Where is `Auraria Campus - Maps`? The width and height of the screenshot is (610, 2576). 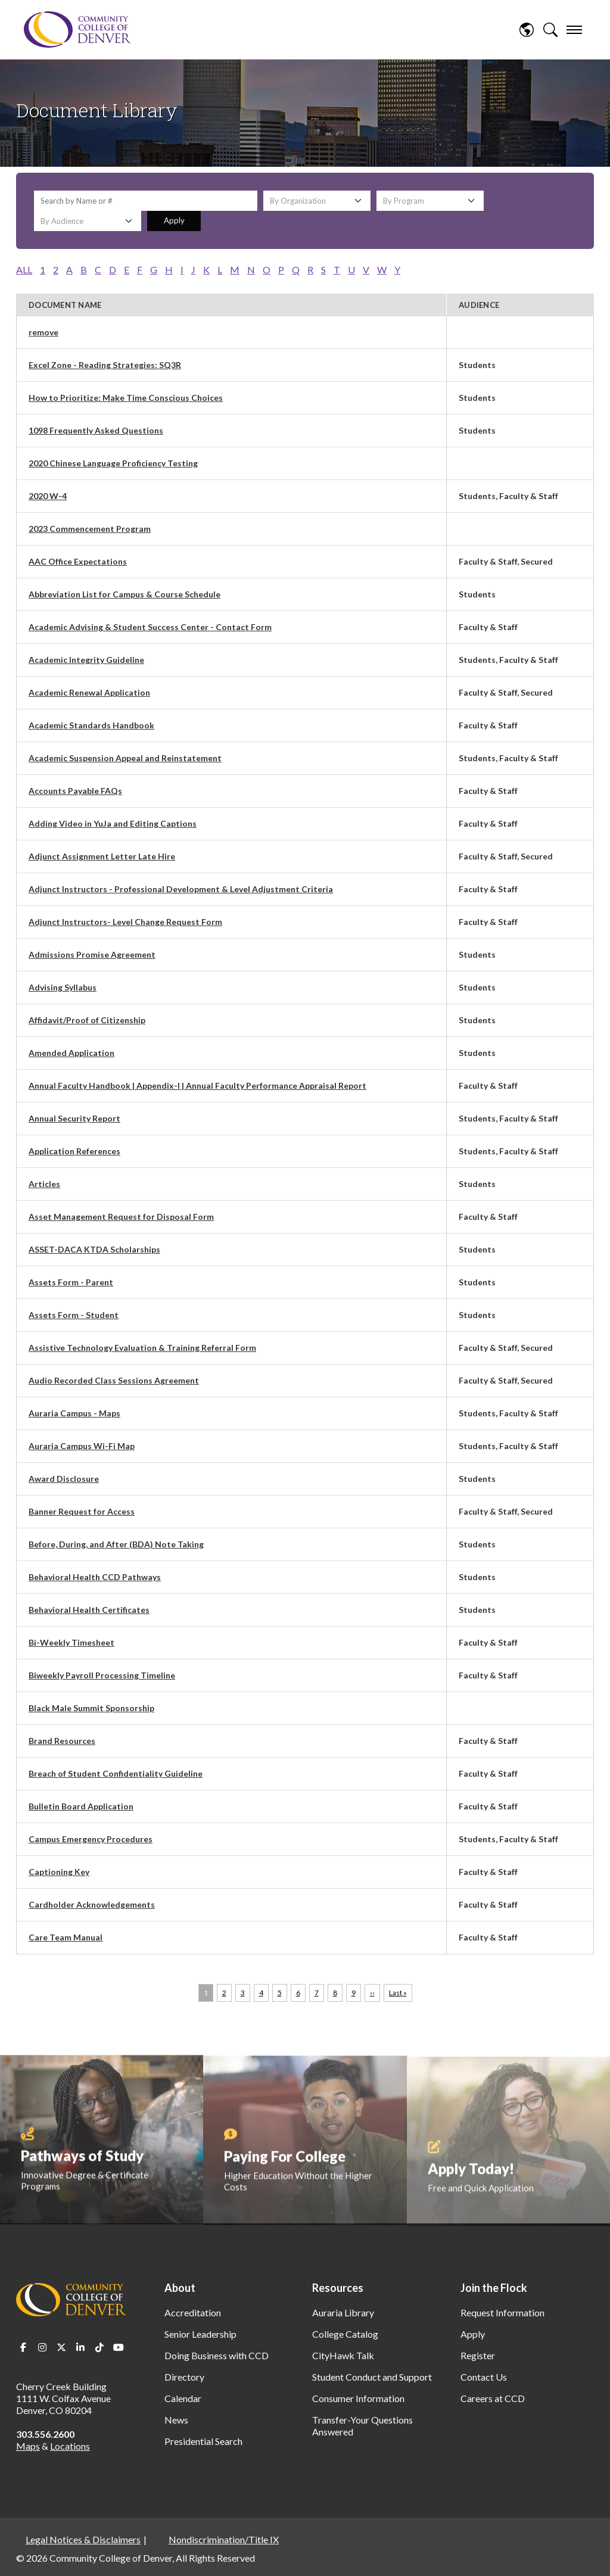
Auraria Campus - Maps is located at coordinates (74, 1413).